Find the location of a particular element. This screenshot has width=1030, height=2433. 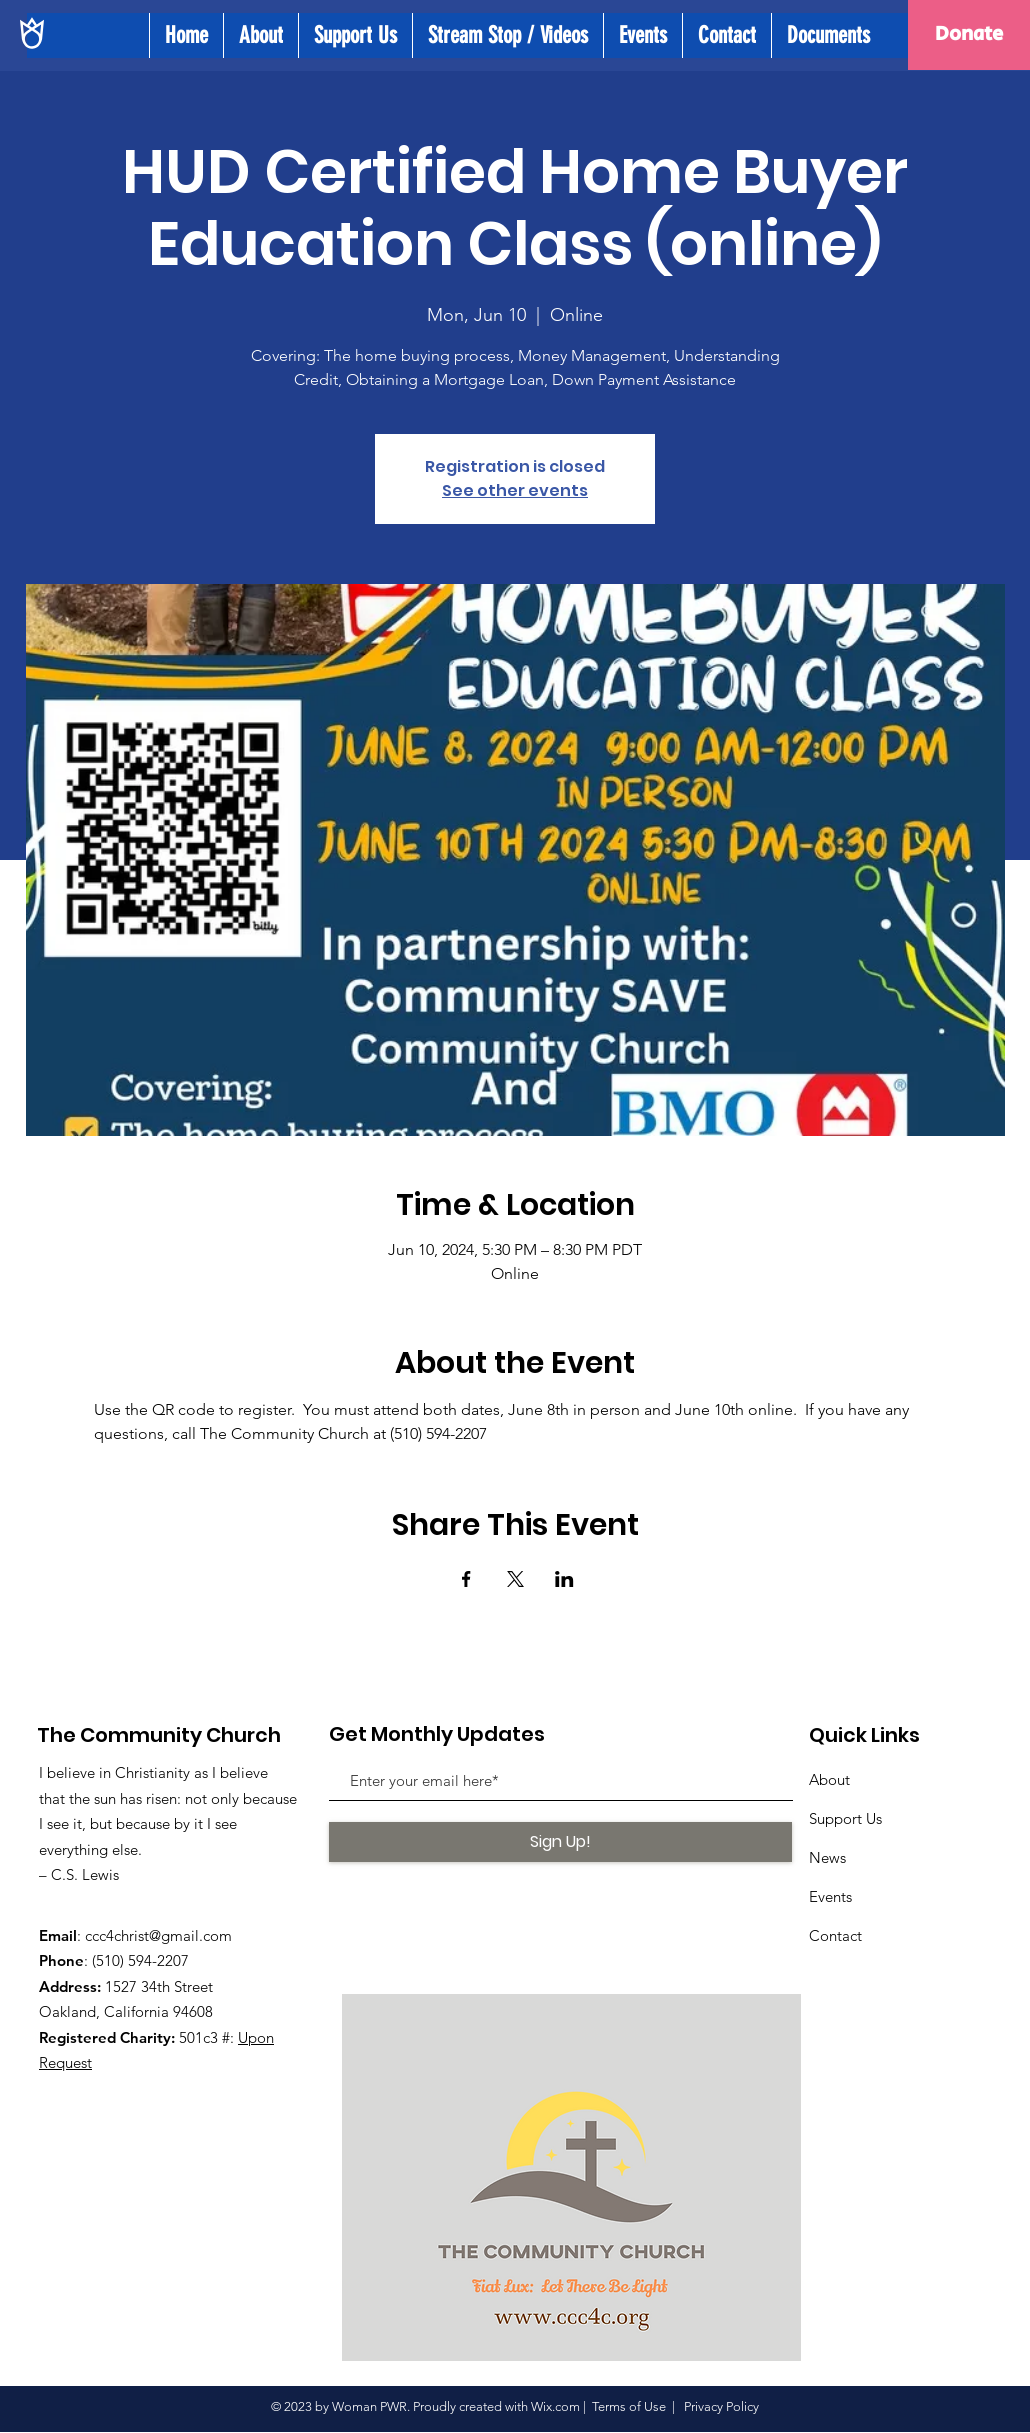

News is located at coordinates (827, 1857).